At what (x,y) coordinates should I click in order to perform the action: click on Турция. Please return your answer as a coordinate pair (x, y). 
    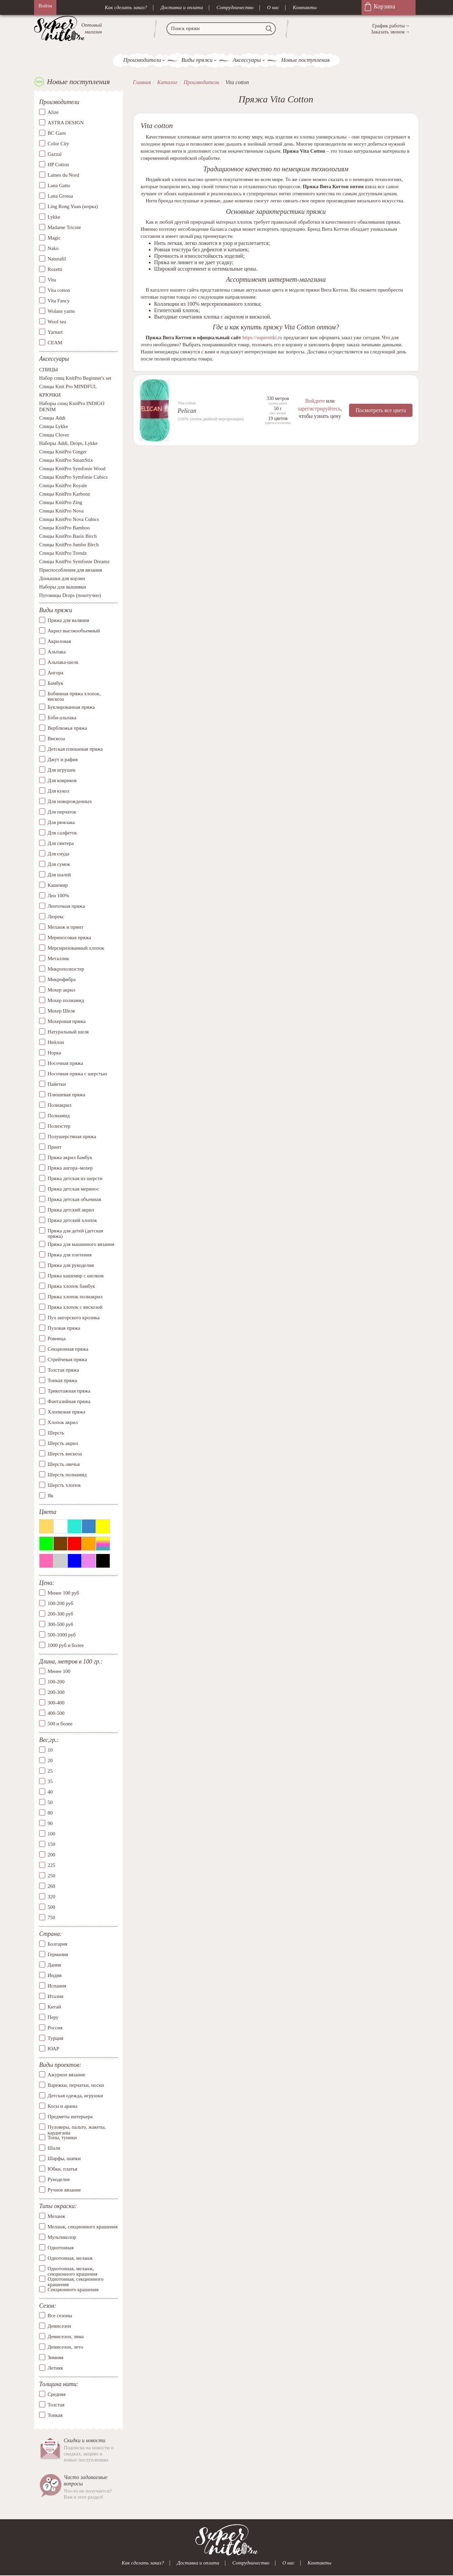
    Looking at the image, I should click on (55, 2038).